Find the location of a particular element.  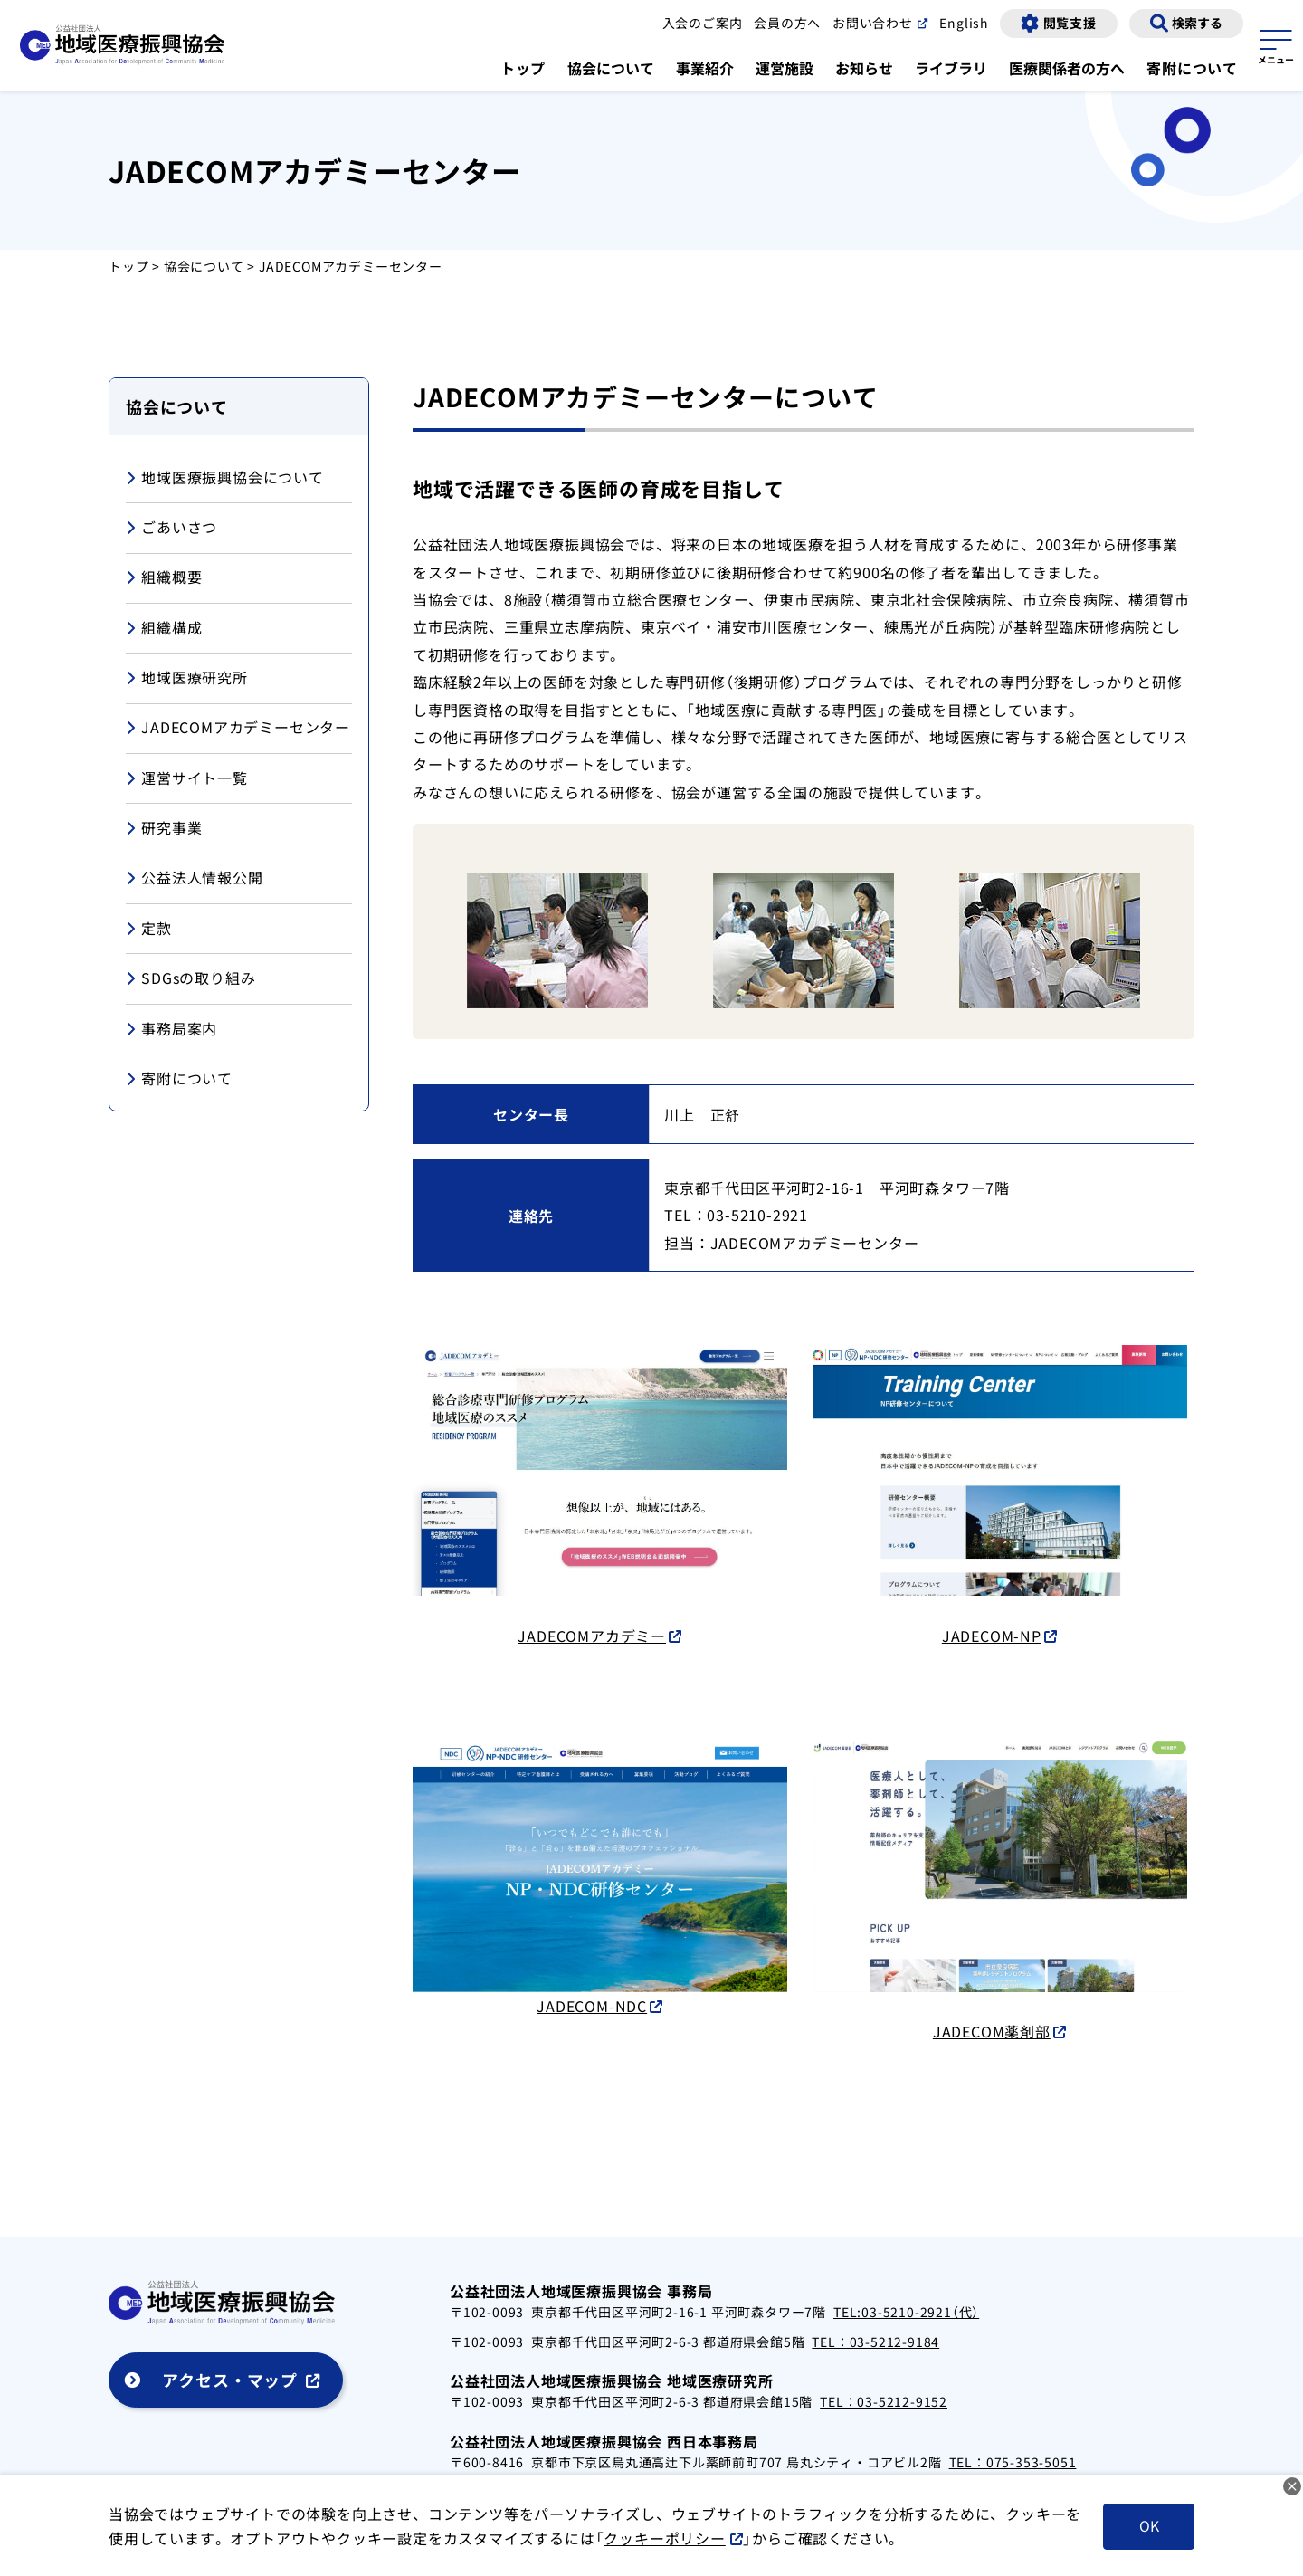

組織概要 is located at coordinates (164, 578).